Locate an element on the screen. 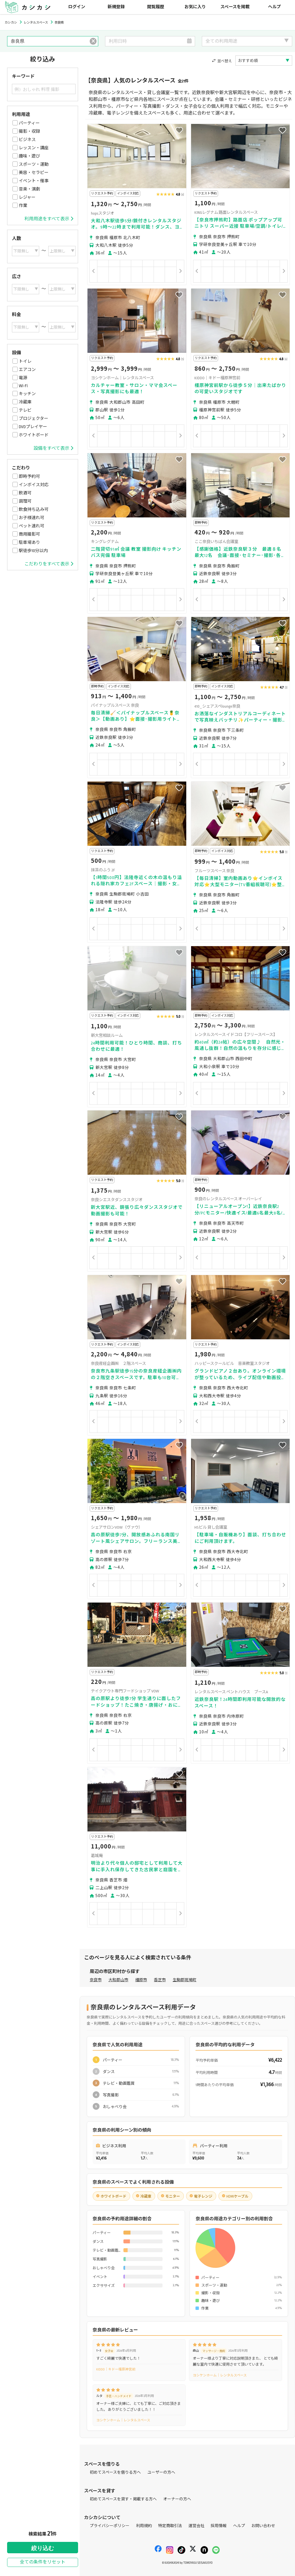  ログイン is located at coordinates (76, 7).